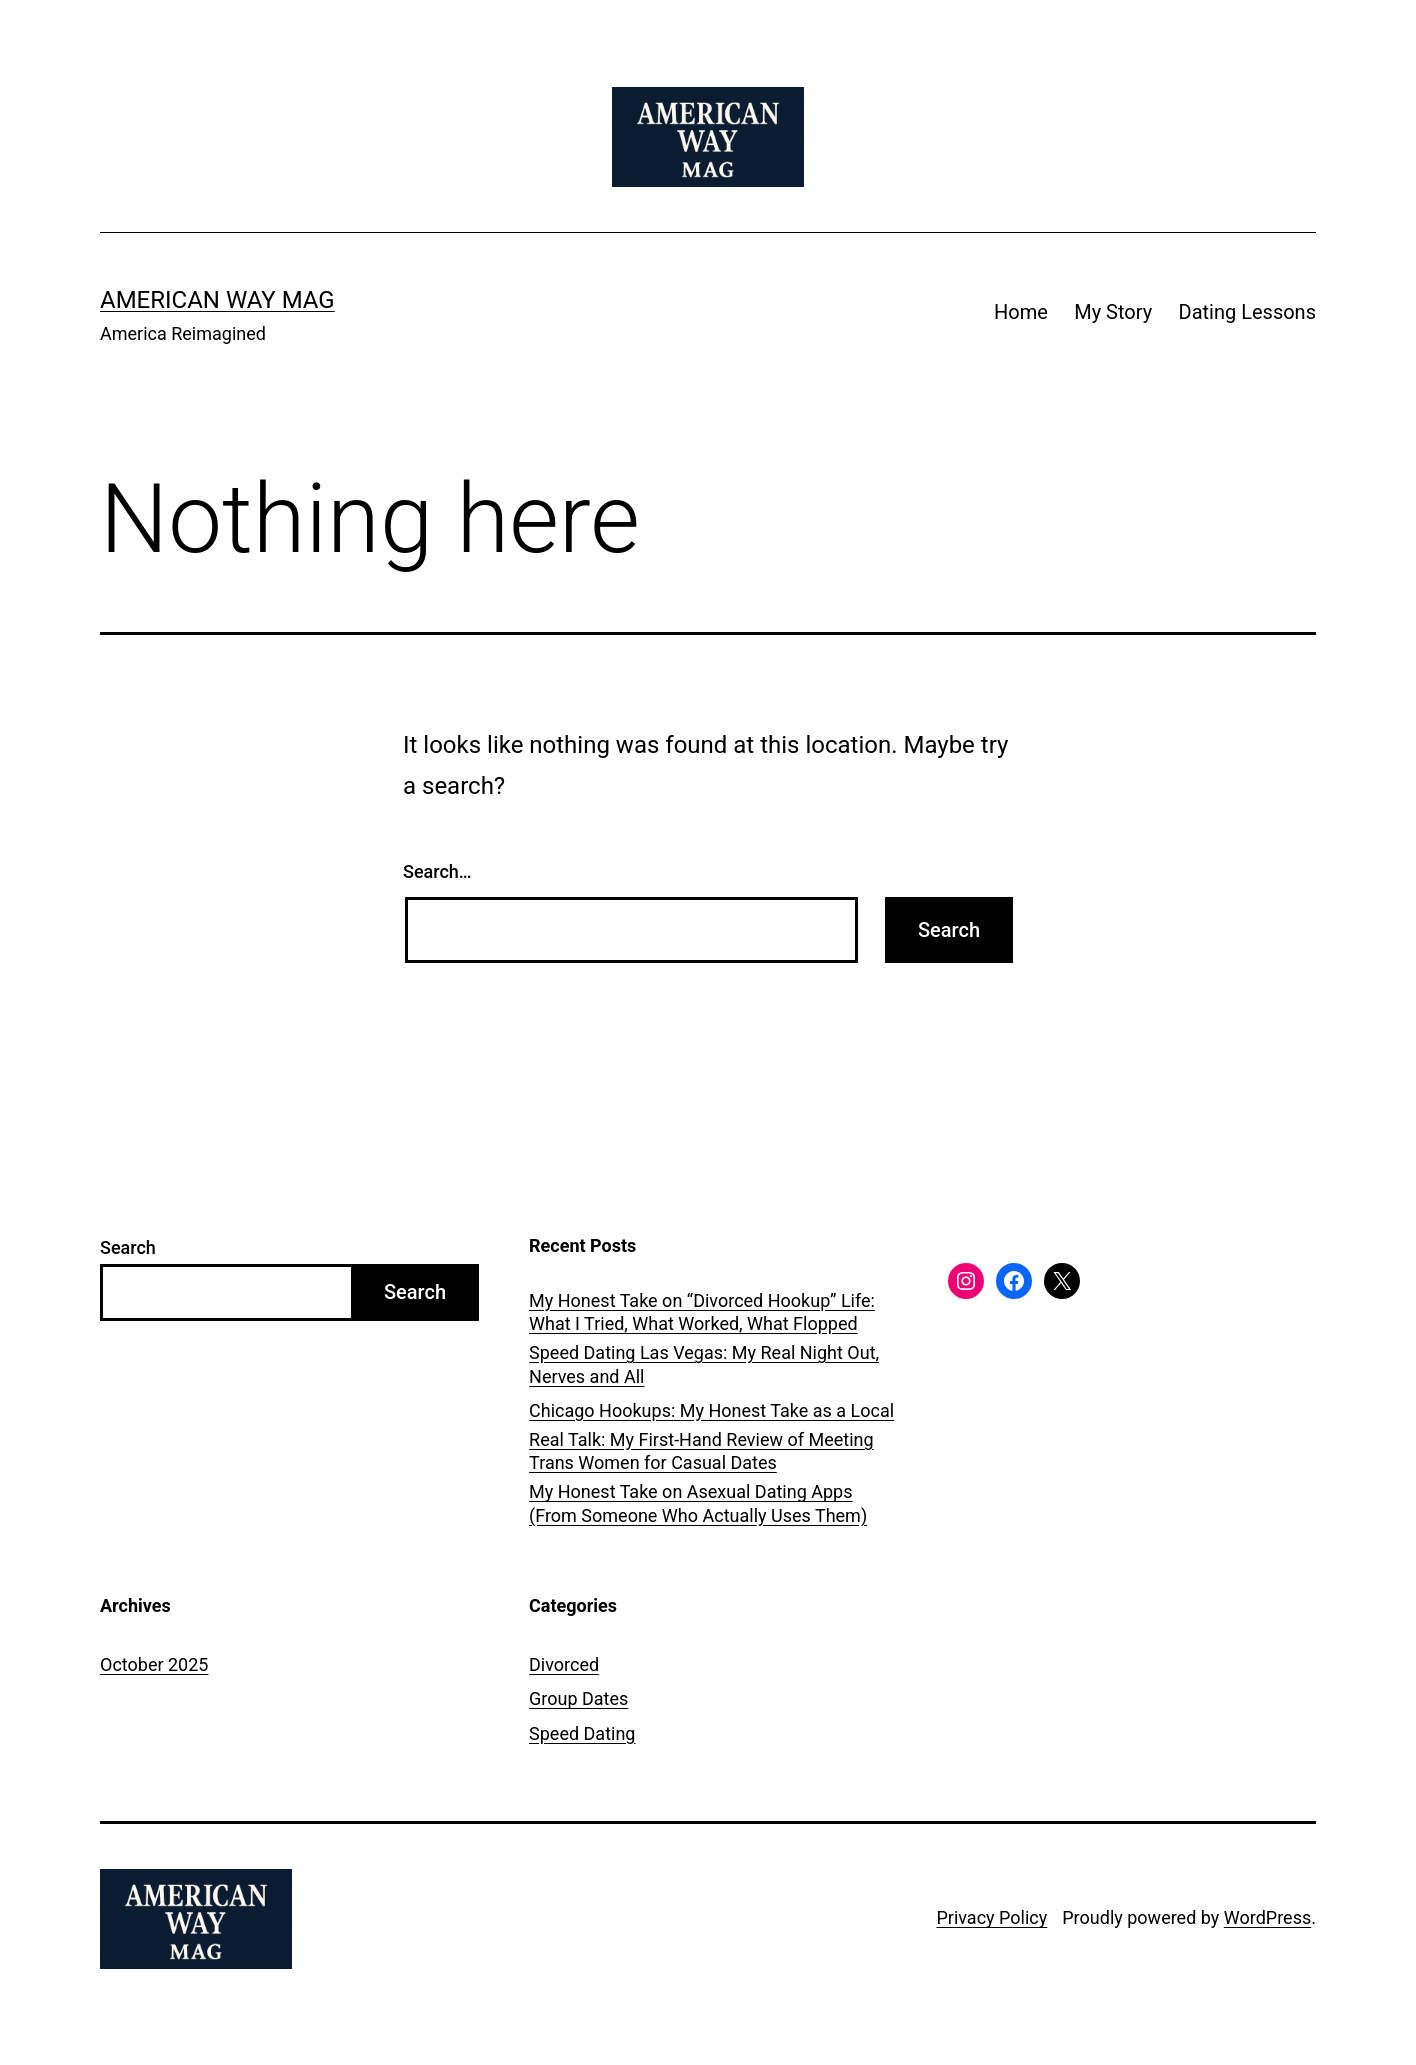 This screenshot has width=1416, height=2065. What do you see at coordinates (1113, 312) in the screenshot?
I see `My Story` at bounding box center [1113, 312].